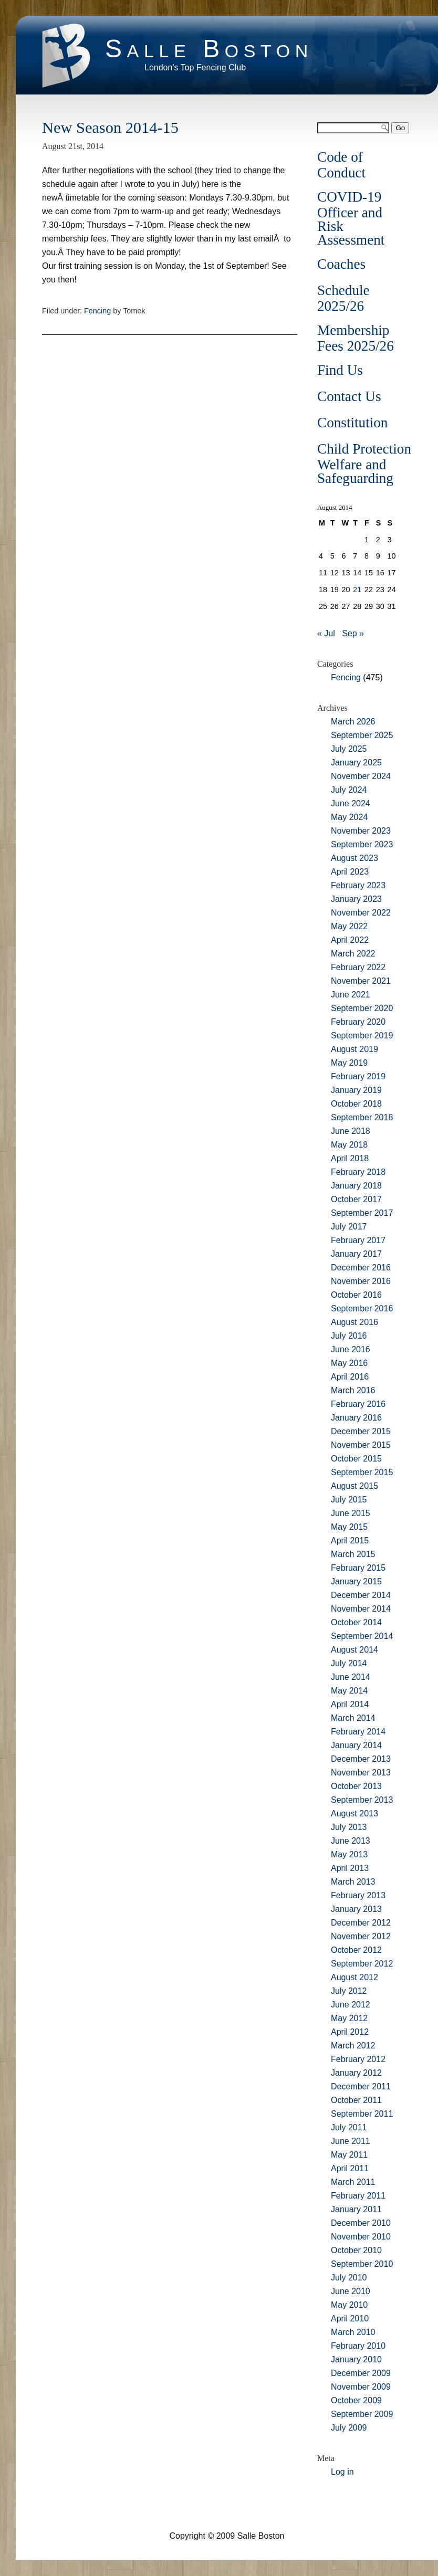 This screenshot has width=438, height=2576. I want to click on January 2014, so click(356, 1745).